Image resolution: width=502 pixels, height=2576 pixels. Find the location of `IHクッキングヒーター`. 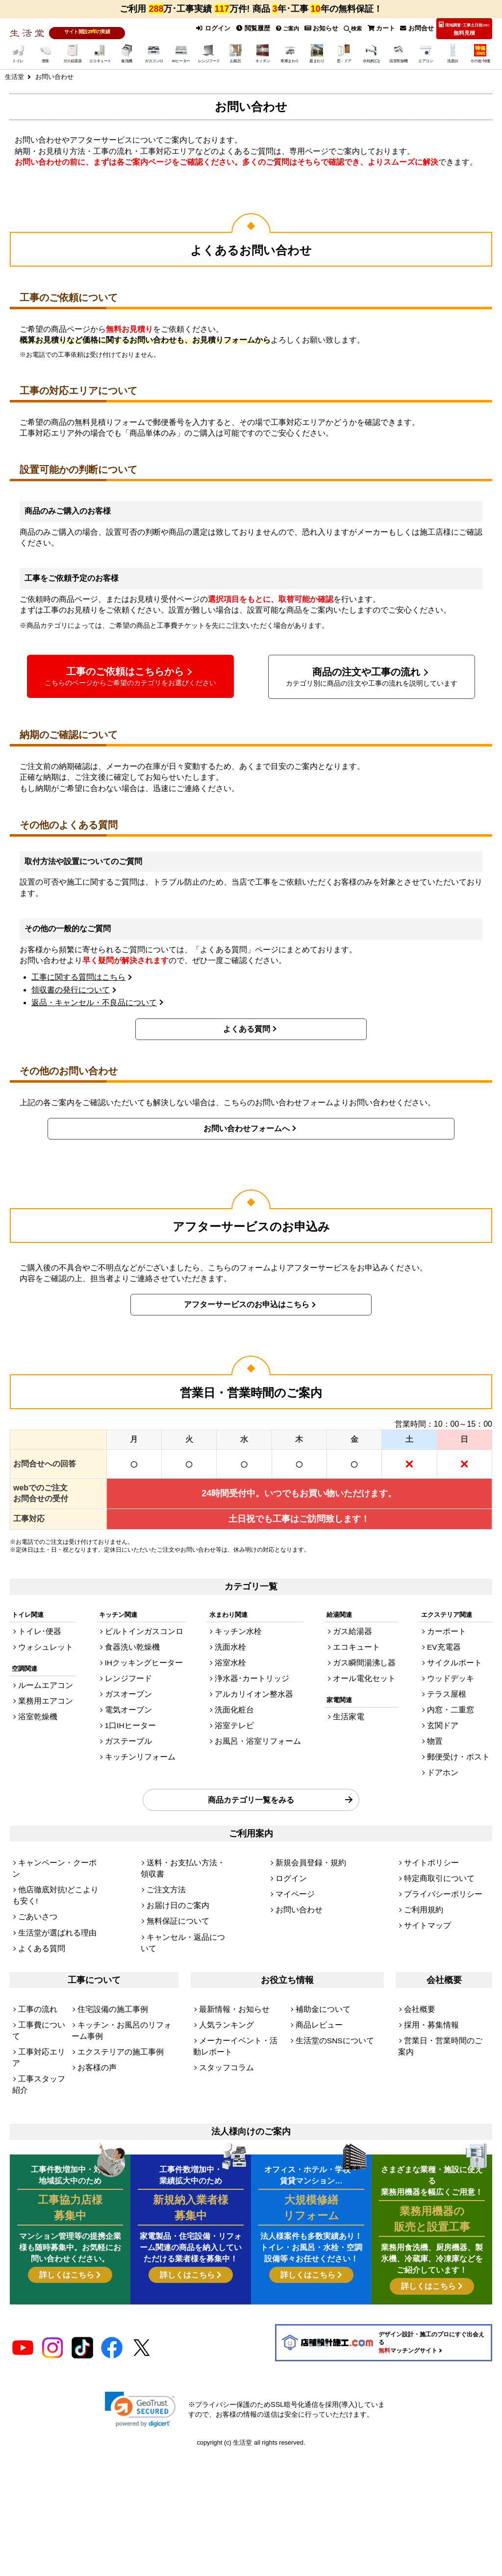

IHクッキングヒーター is located at coordinates (143, 1655).